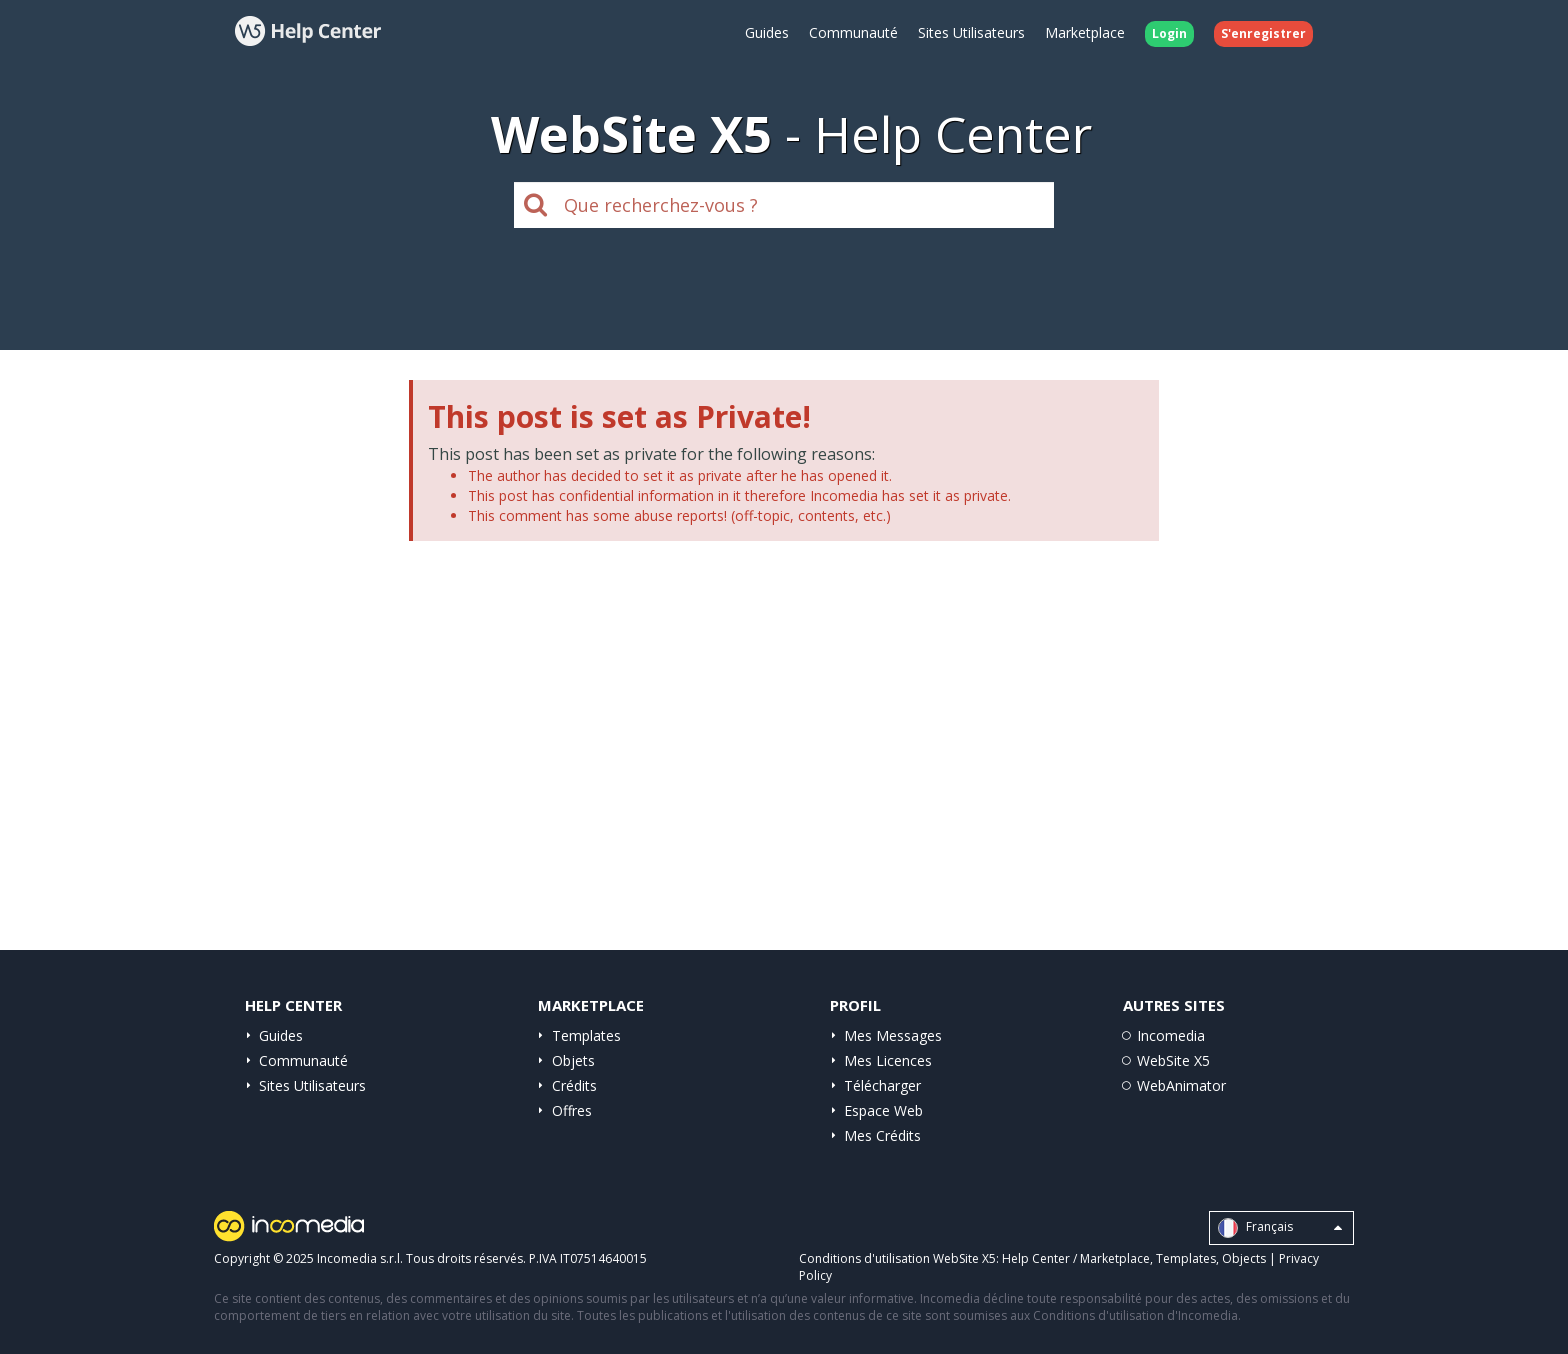 The width and height of the screenshot is (1568, 1354). What do you see at coordinates (1173, 1060) in the screenshot?
I see `WebSite X5` at bounding box center [1173, 1060].